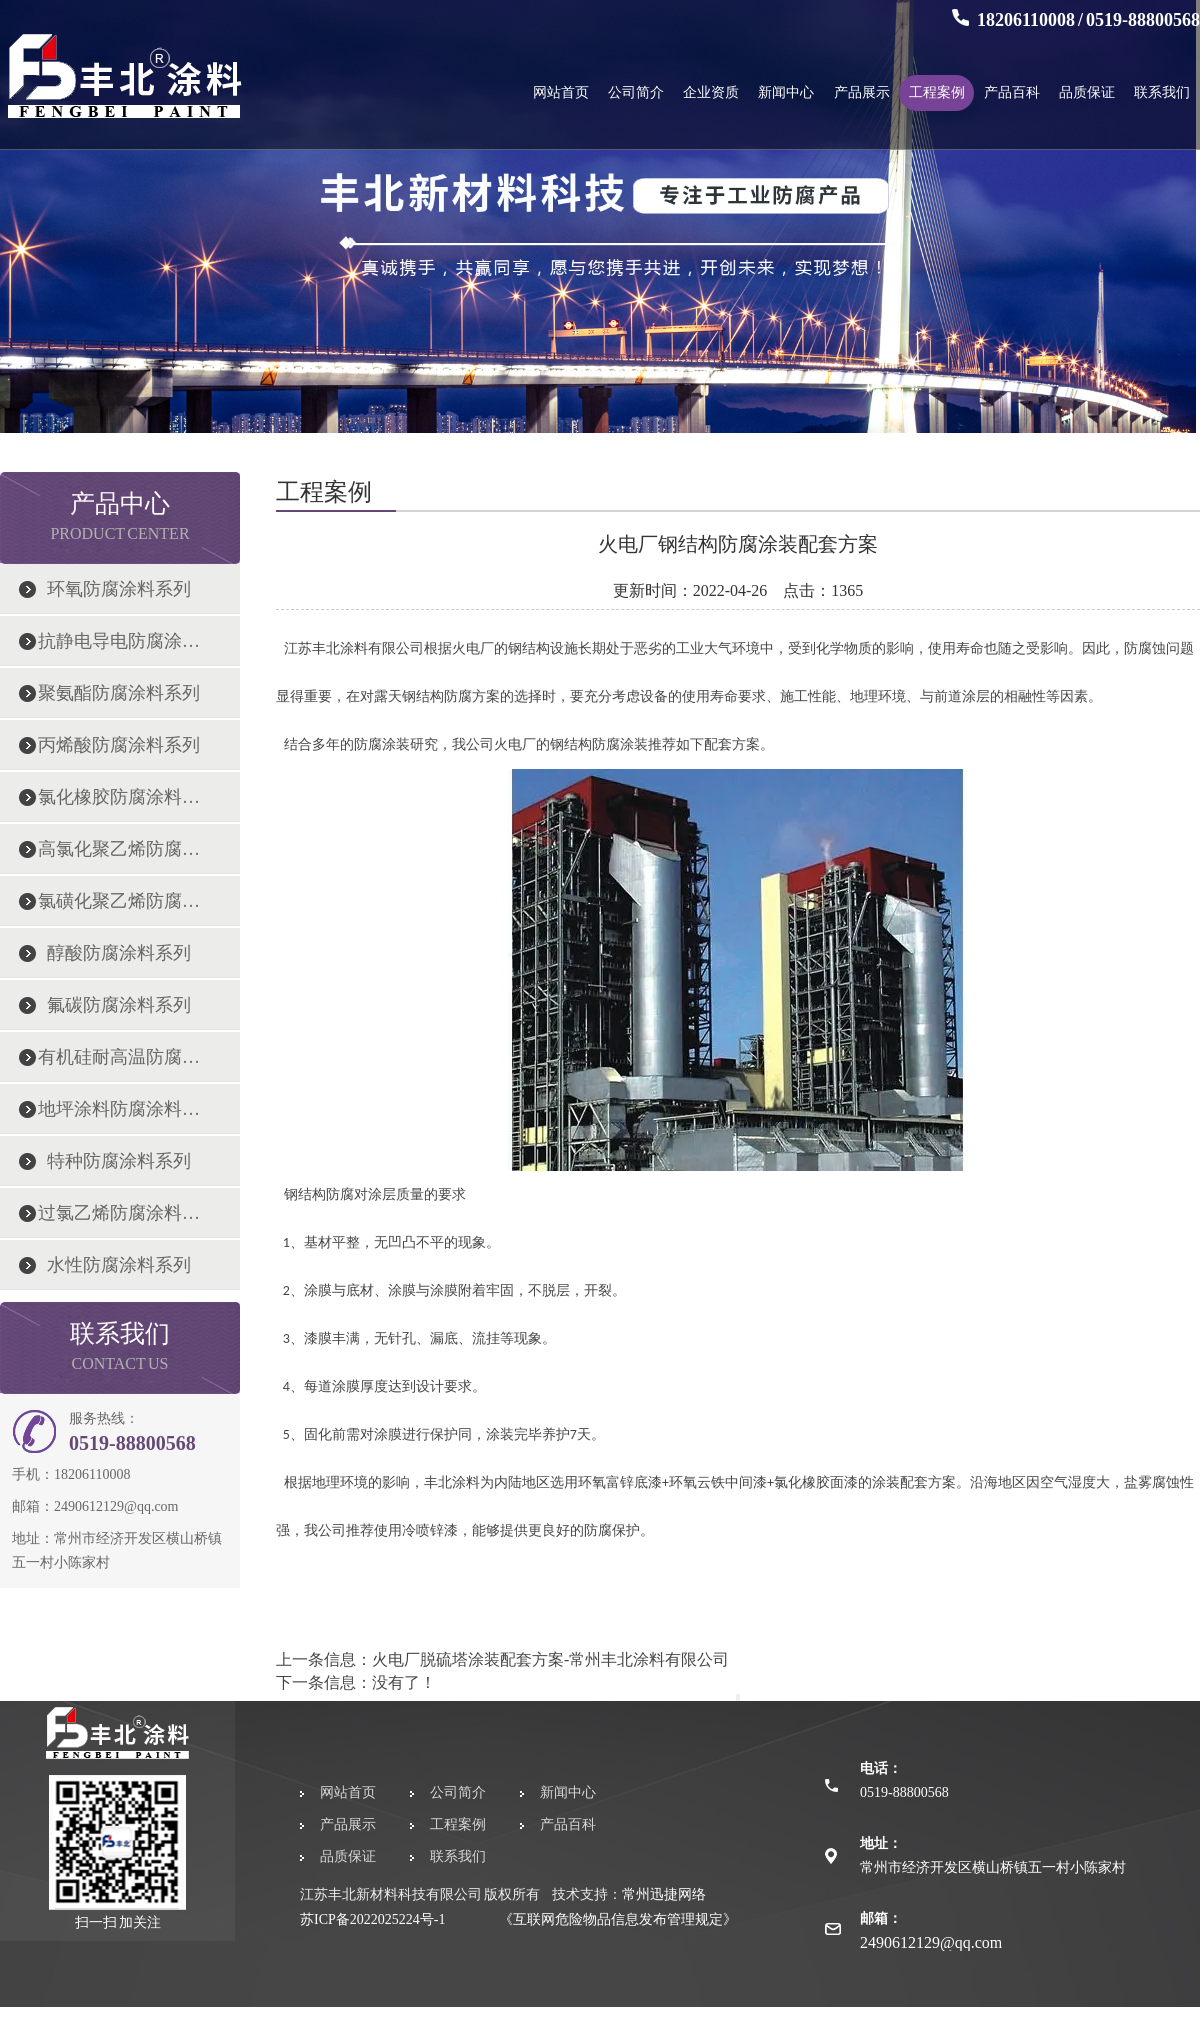 Image resolution: width=1200 pixels, height=2017 pixels. I want to click on 火电厂脱硫塔涂装配套方案-常州丰北涂料有限公司, so click(550, 1659).